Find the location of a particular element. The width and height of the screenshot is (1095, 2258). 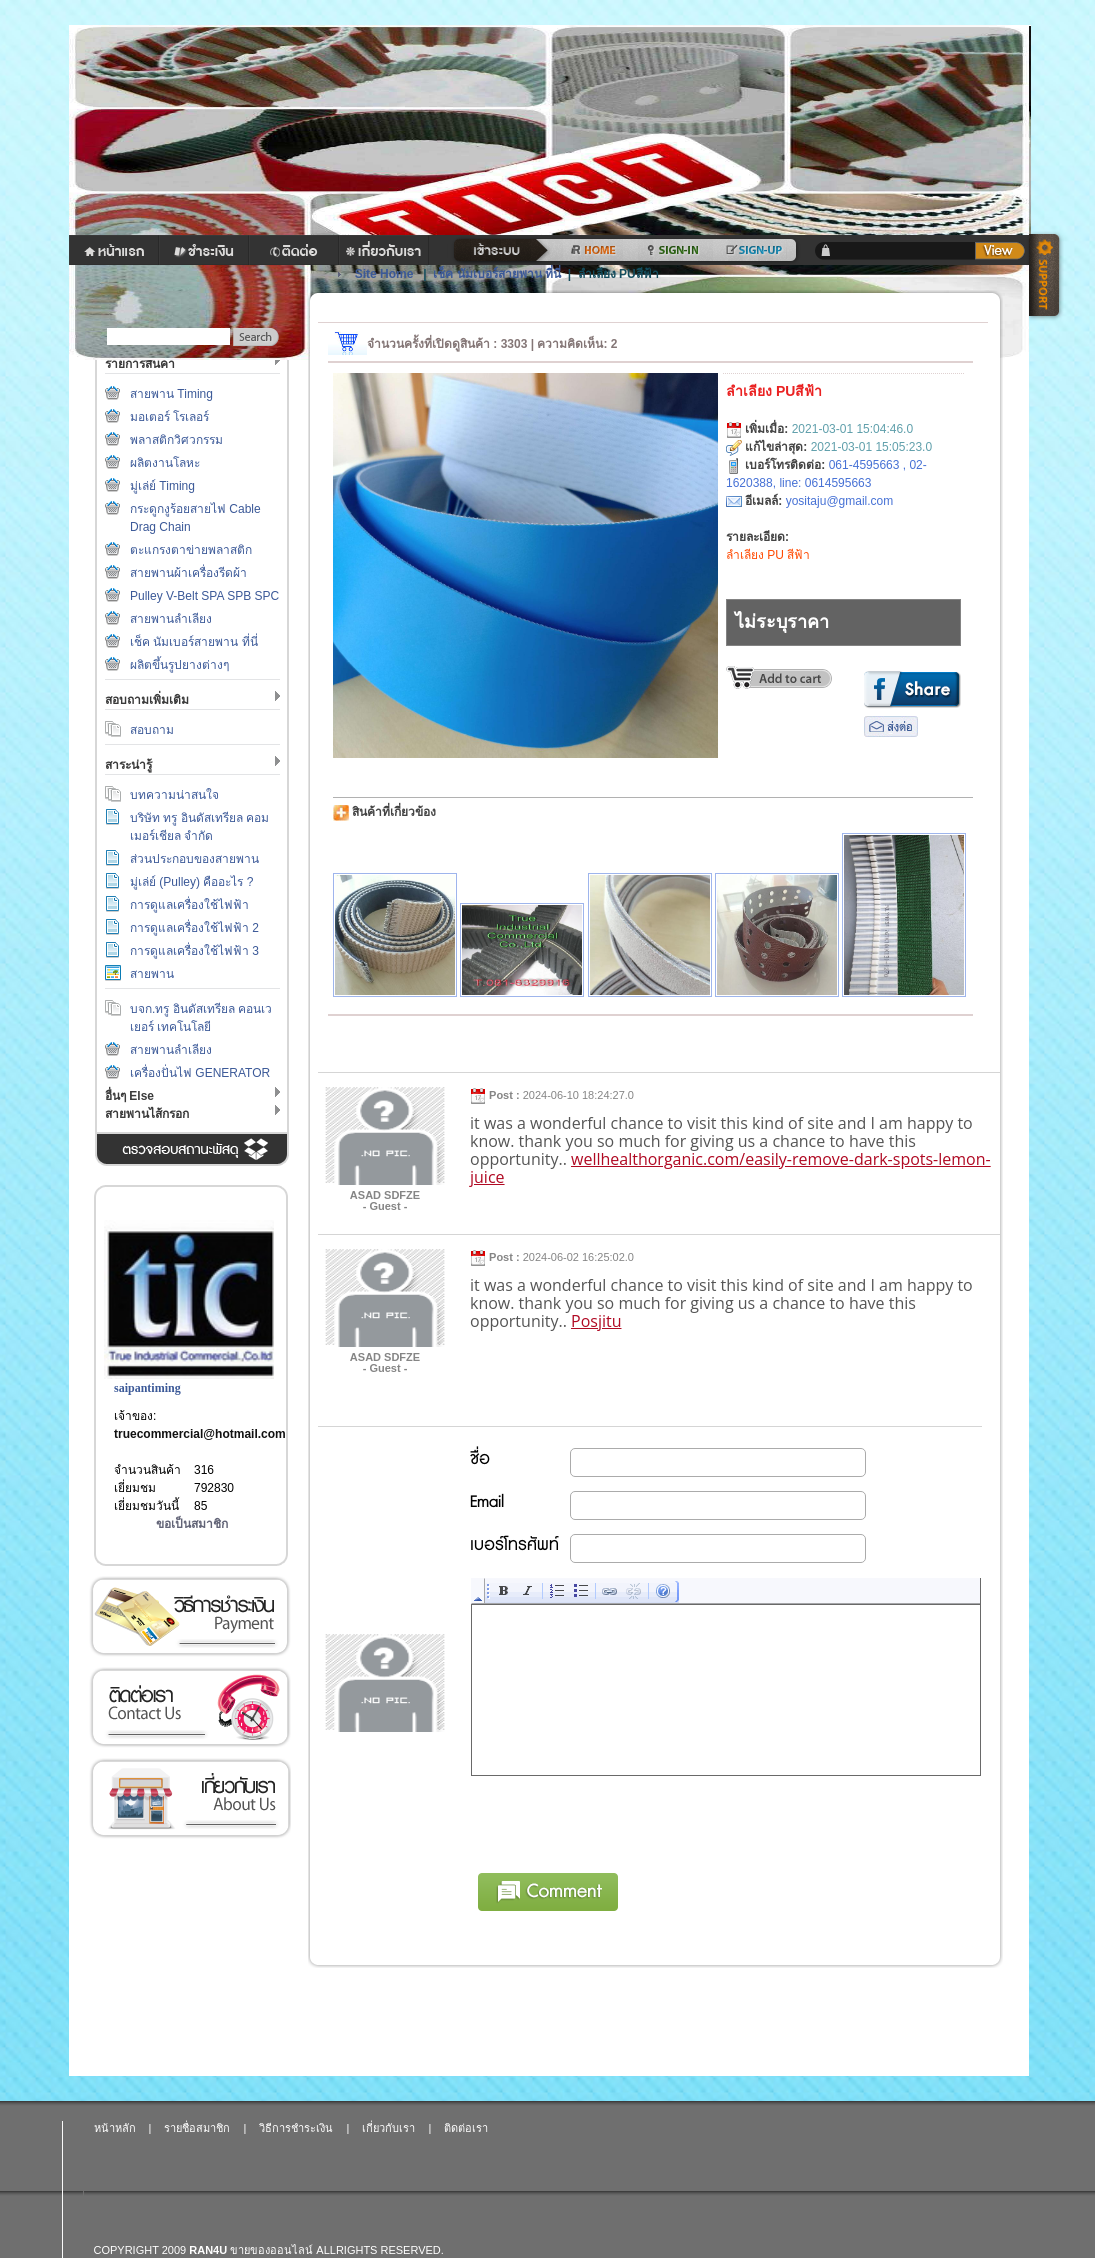

Site Home is located at coordinates (384, 274).